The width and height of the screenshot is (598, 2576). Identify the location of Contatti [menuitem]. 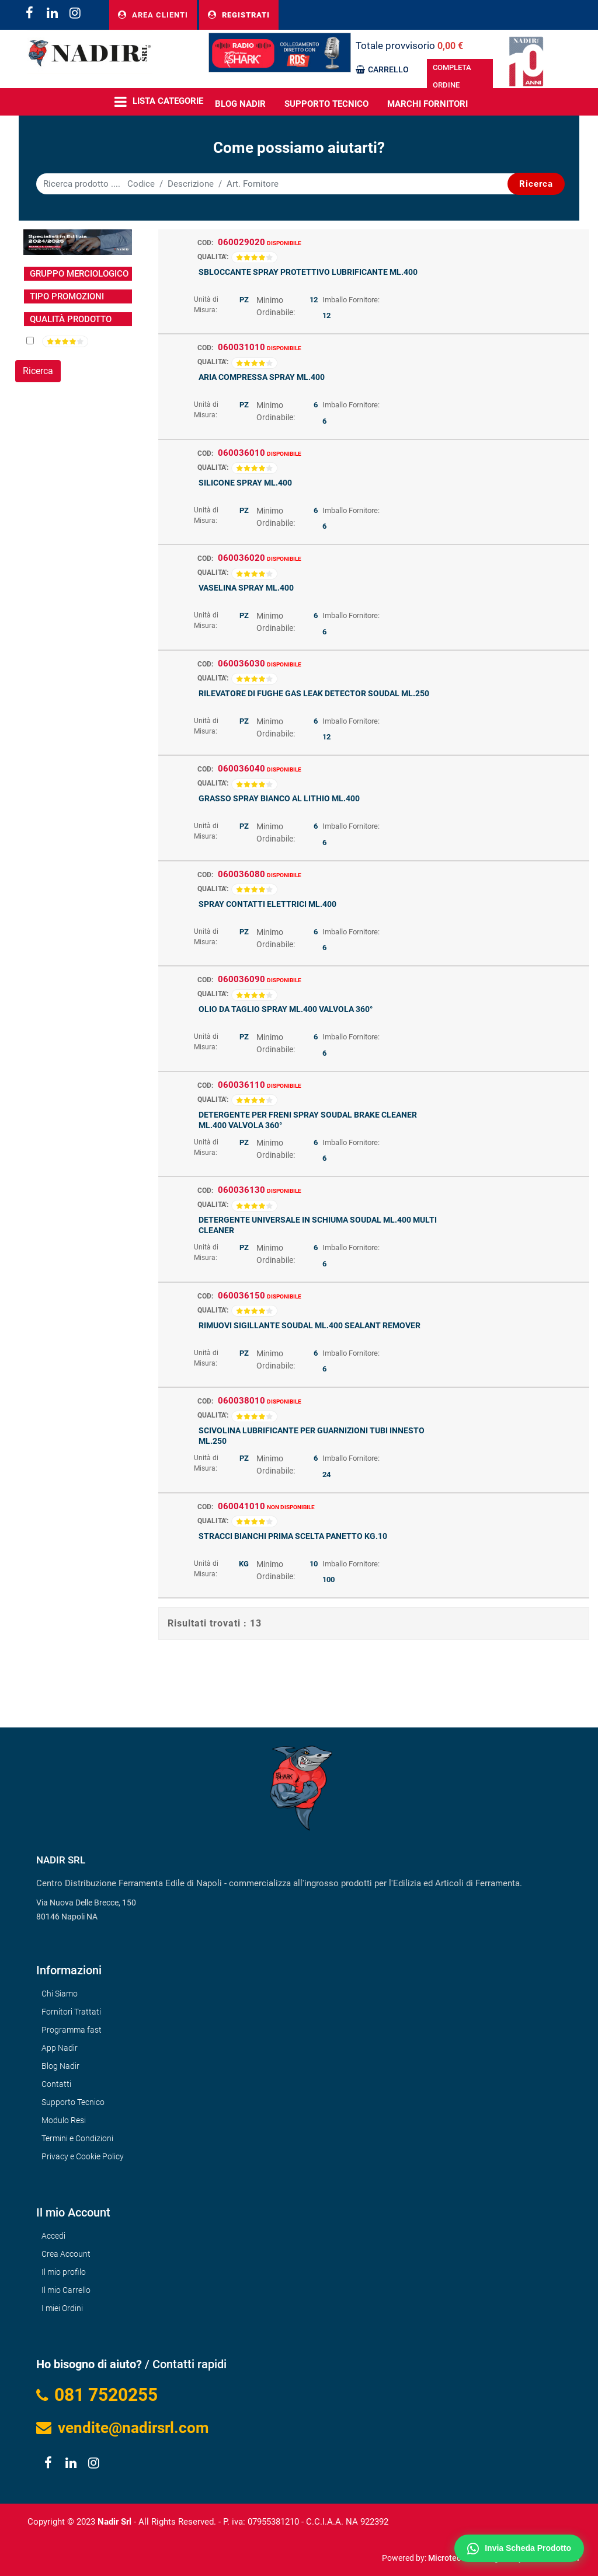
(56, 2084).